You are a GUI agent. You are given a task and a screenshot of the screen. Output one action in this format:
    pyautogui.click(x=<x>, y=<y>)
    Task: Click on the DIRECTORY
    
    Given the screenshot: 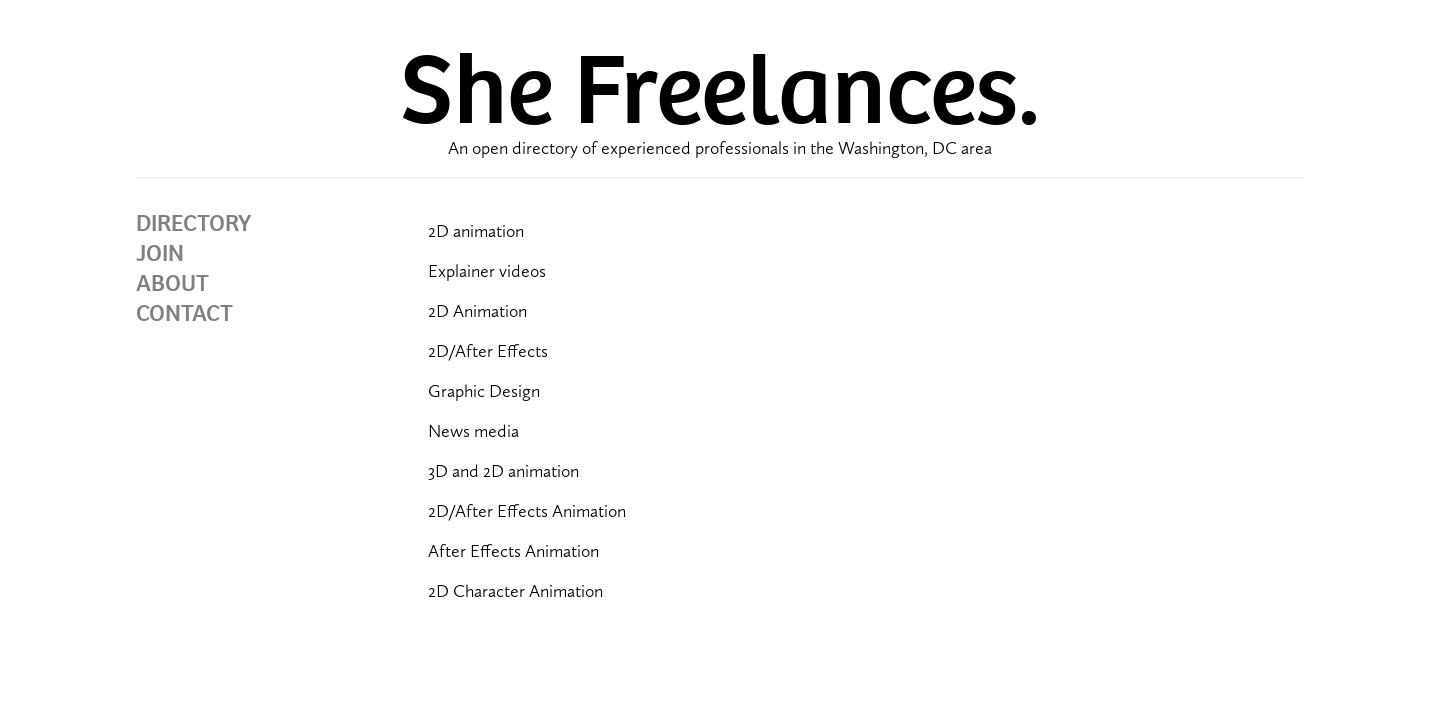 What is the action you would take?
    pyautogui.click(x=193, y=223)
    